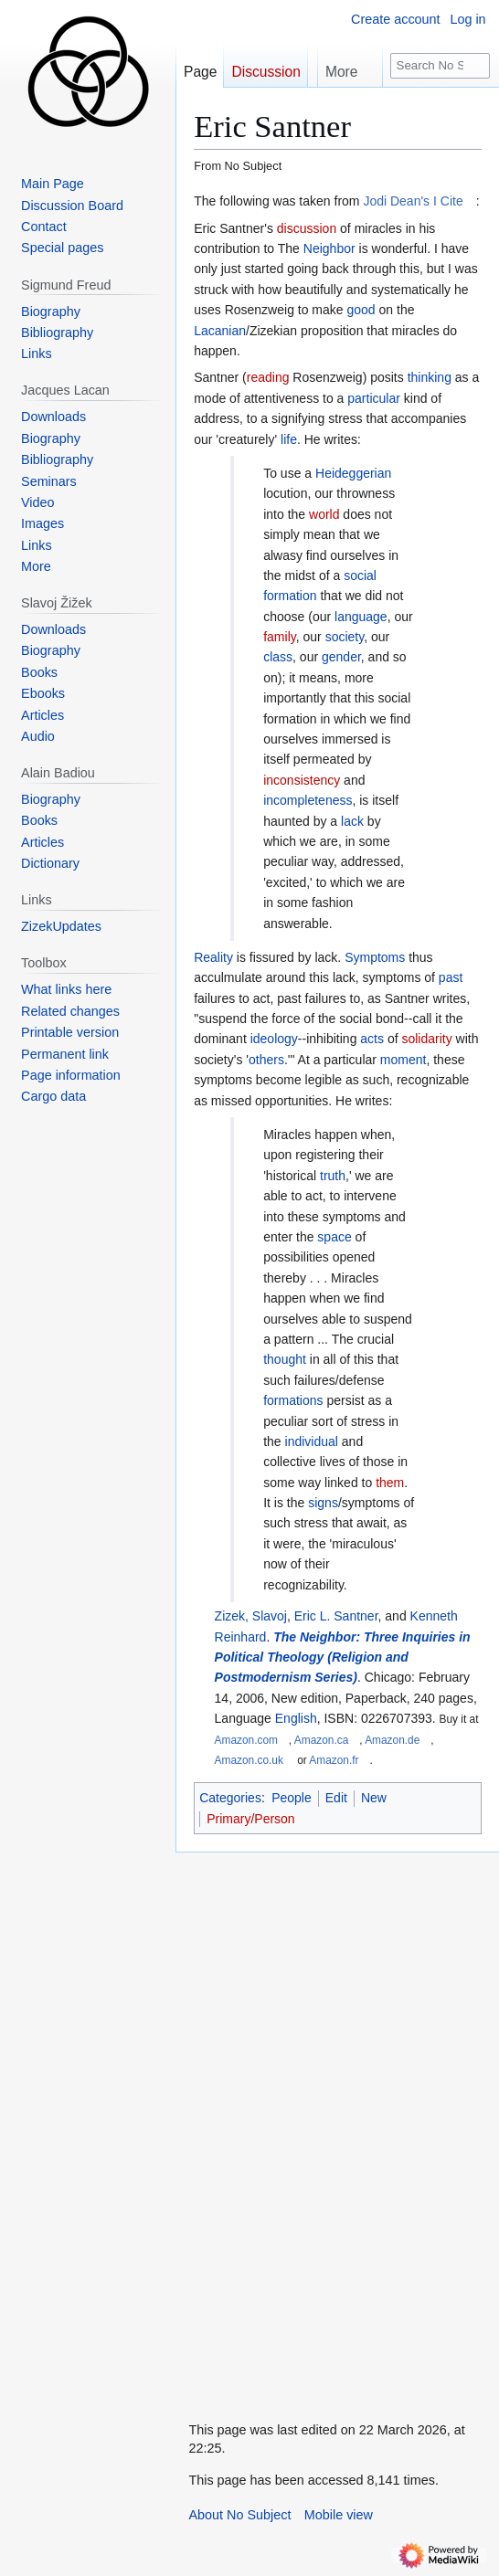 The width and height of the screenshot is (499, 2576). I want to click on Reality, so click(213, 957).